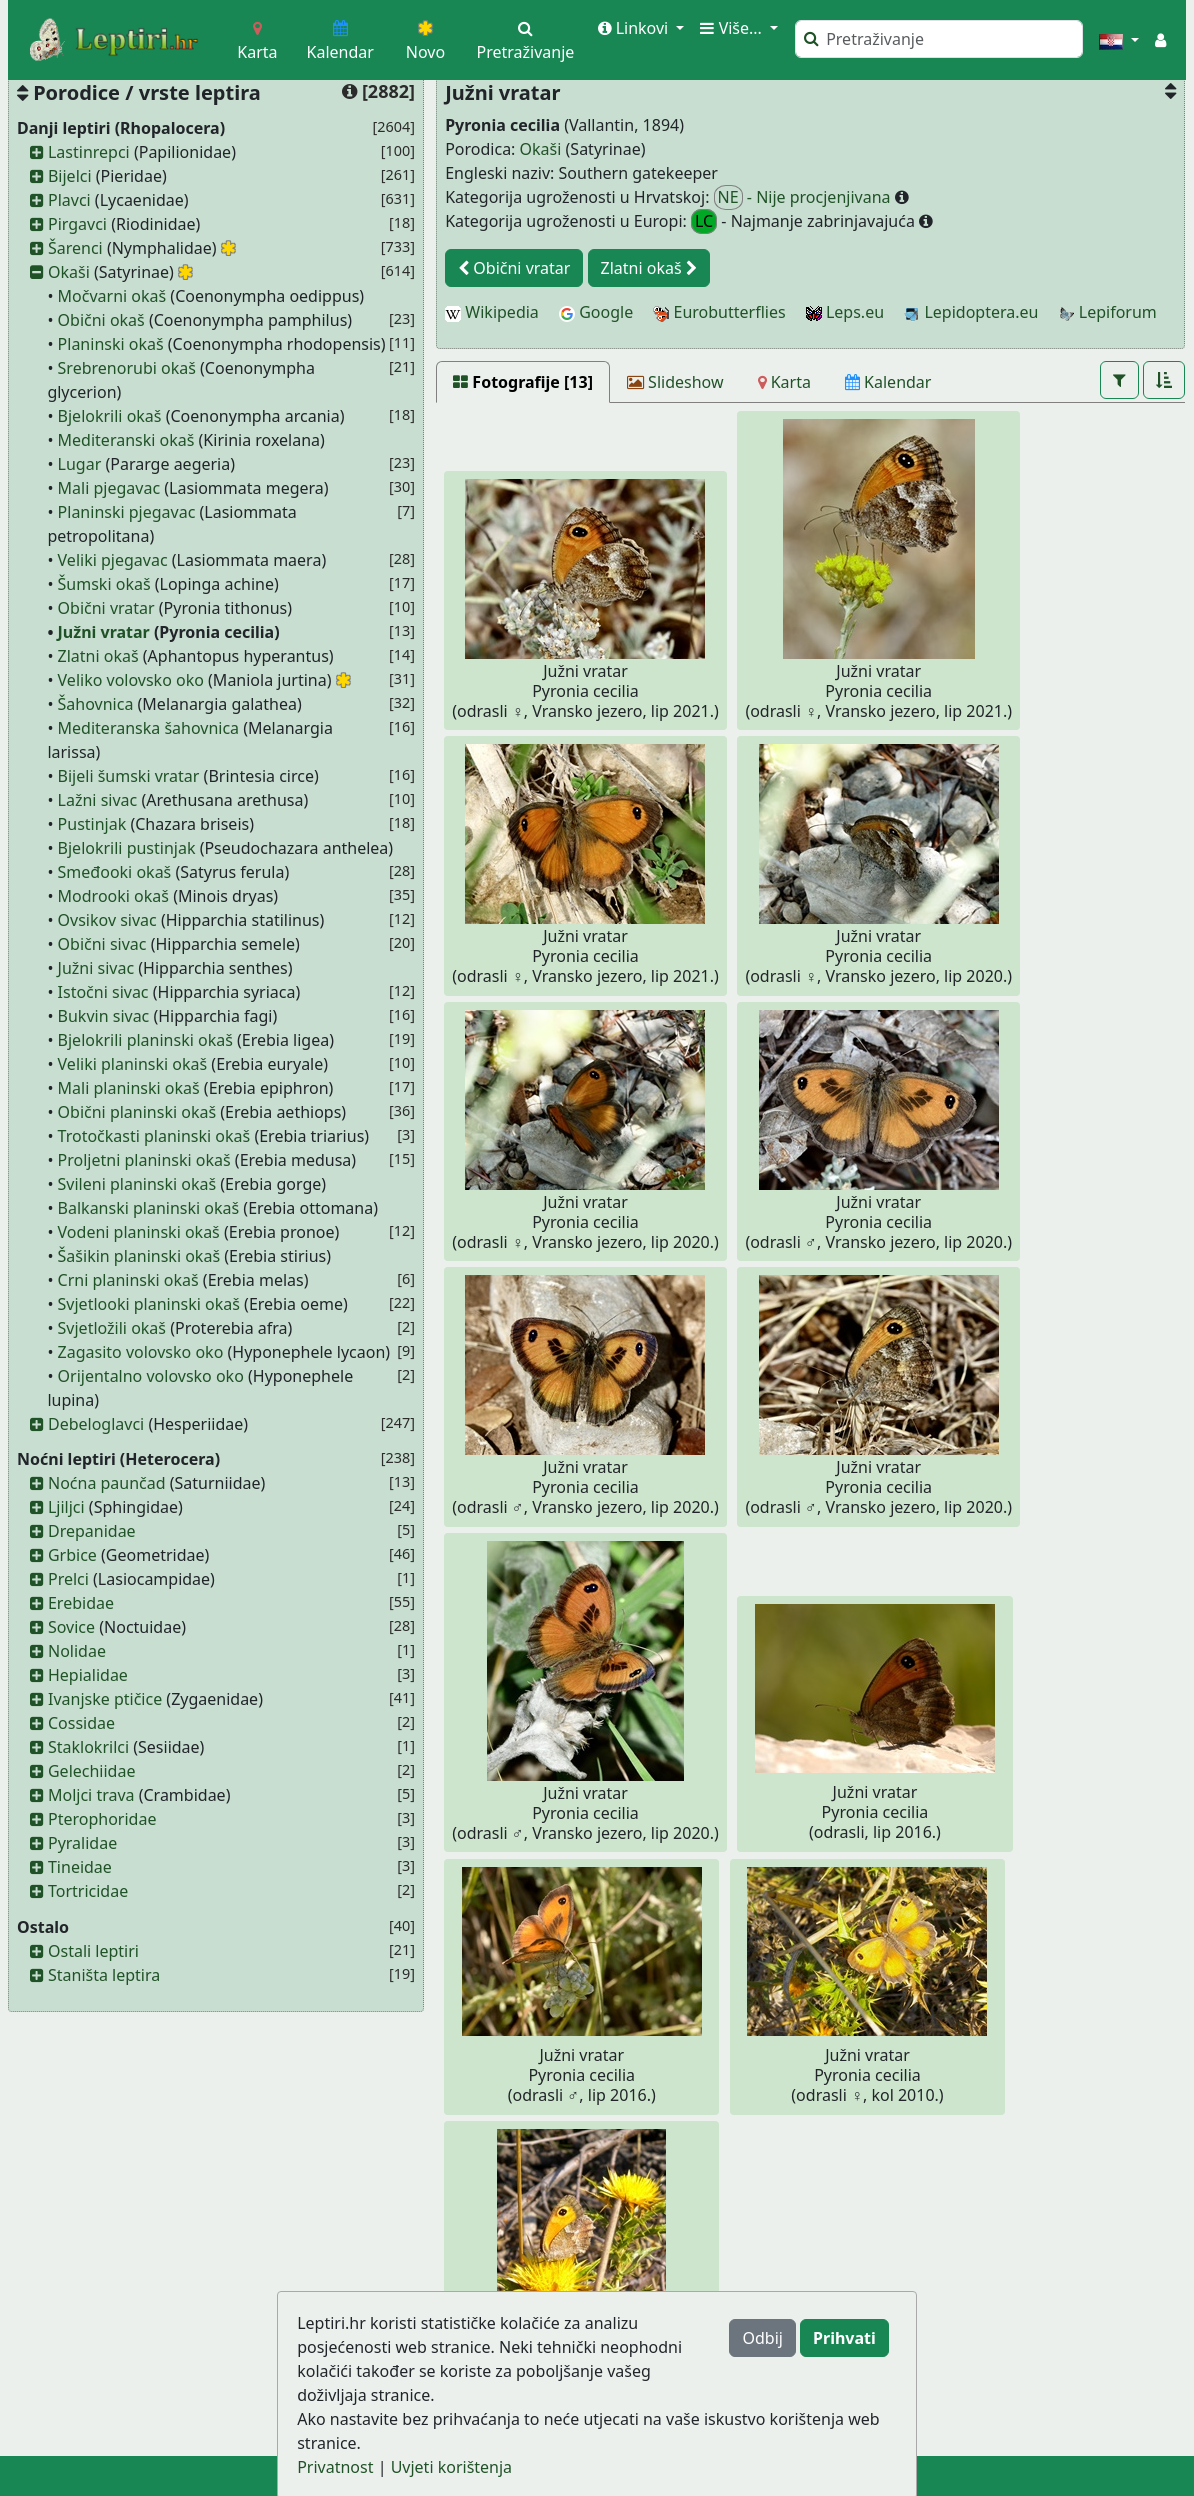  What do you see at coordinates (784, 382) in the screenshot?
I see `[Karta]` at bounding box center [784, 382].